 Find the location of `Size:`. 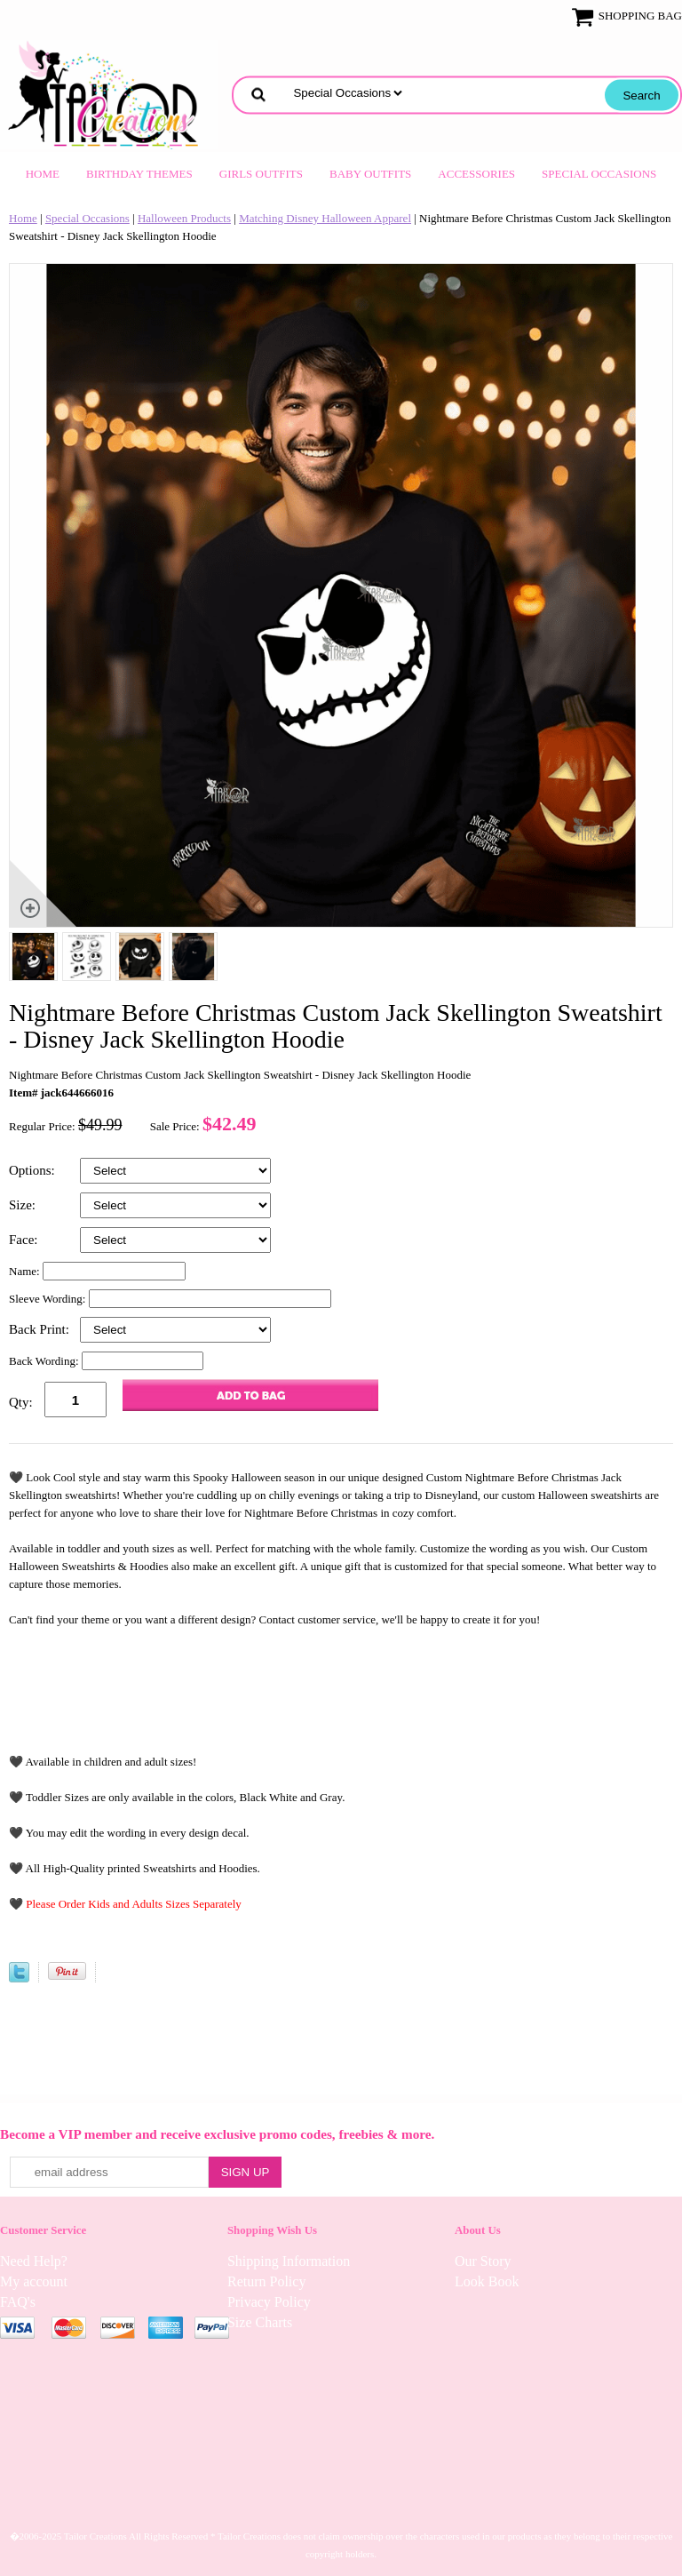

Size: is located at coordinates (24, 1205).